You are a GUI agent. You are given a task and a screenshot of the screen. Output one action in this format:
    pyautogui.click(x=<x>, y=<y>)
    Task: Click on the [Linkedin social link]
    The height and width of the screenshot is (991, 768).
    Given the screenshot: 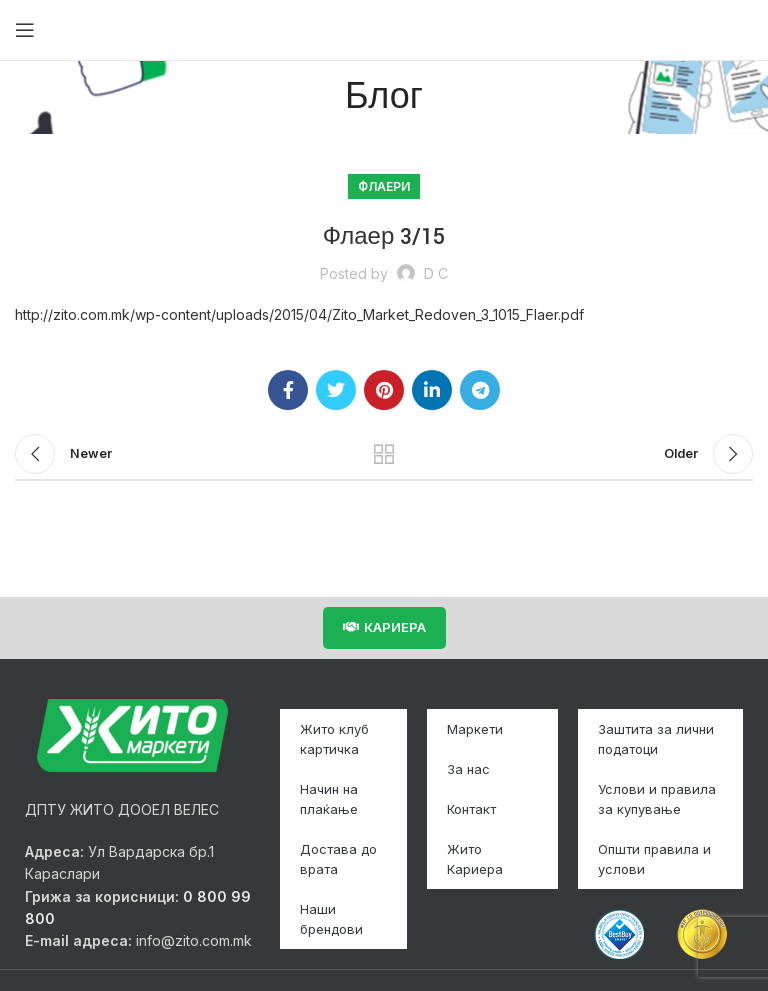 What is the action you would take?
    pyautogui.click(x=432, y=390)
    